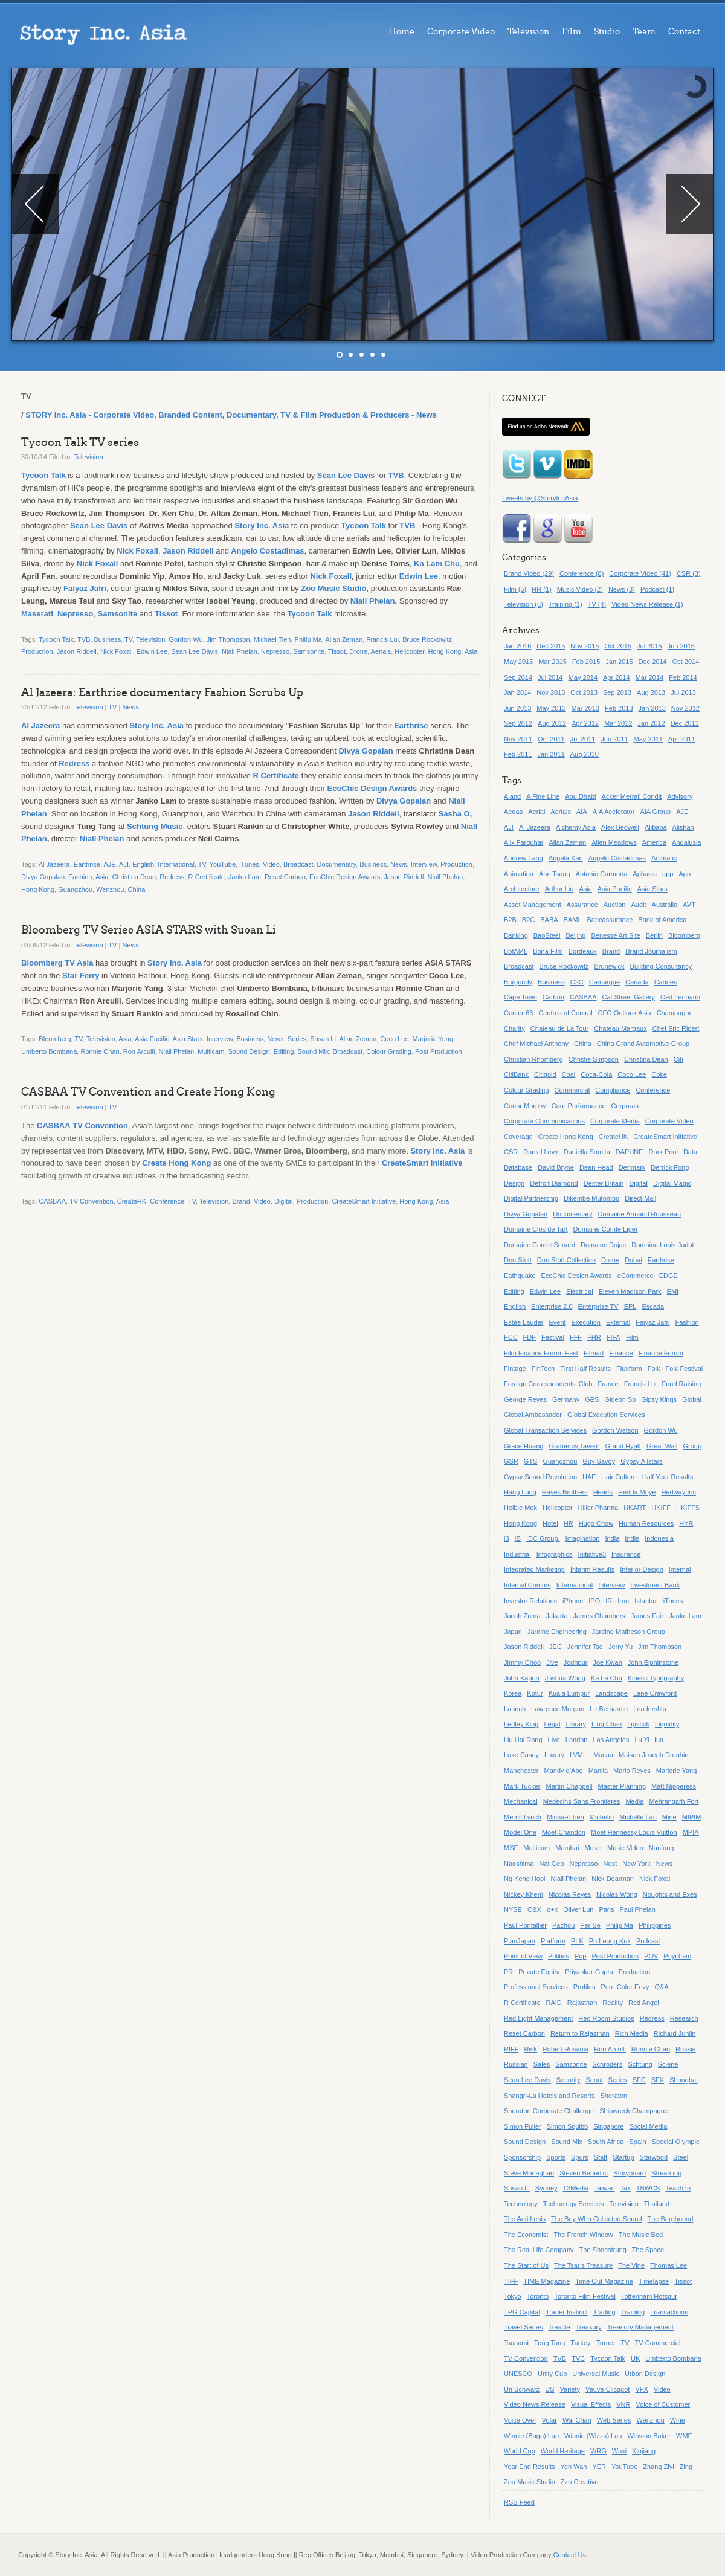 Image resolution: width=725 pixels, height=2576 pixels. What do you see at coordinates (515, 1368) in the screenshot?
I see `Fintage` at bounding box center [515, 1368].